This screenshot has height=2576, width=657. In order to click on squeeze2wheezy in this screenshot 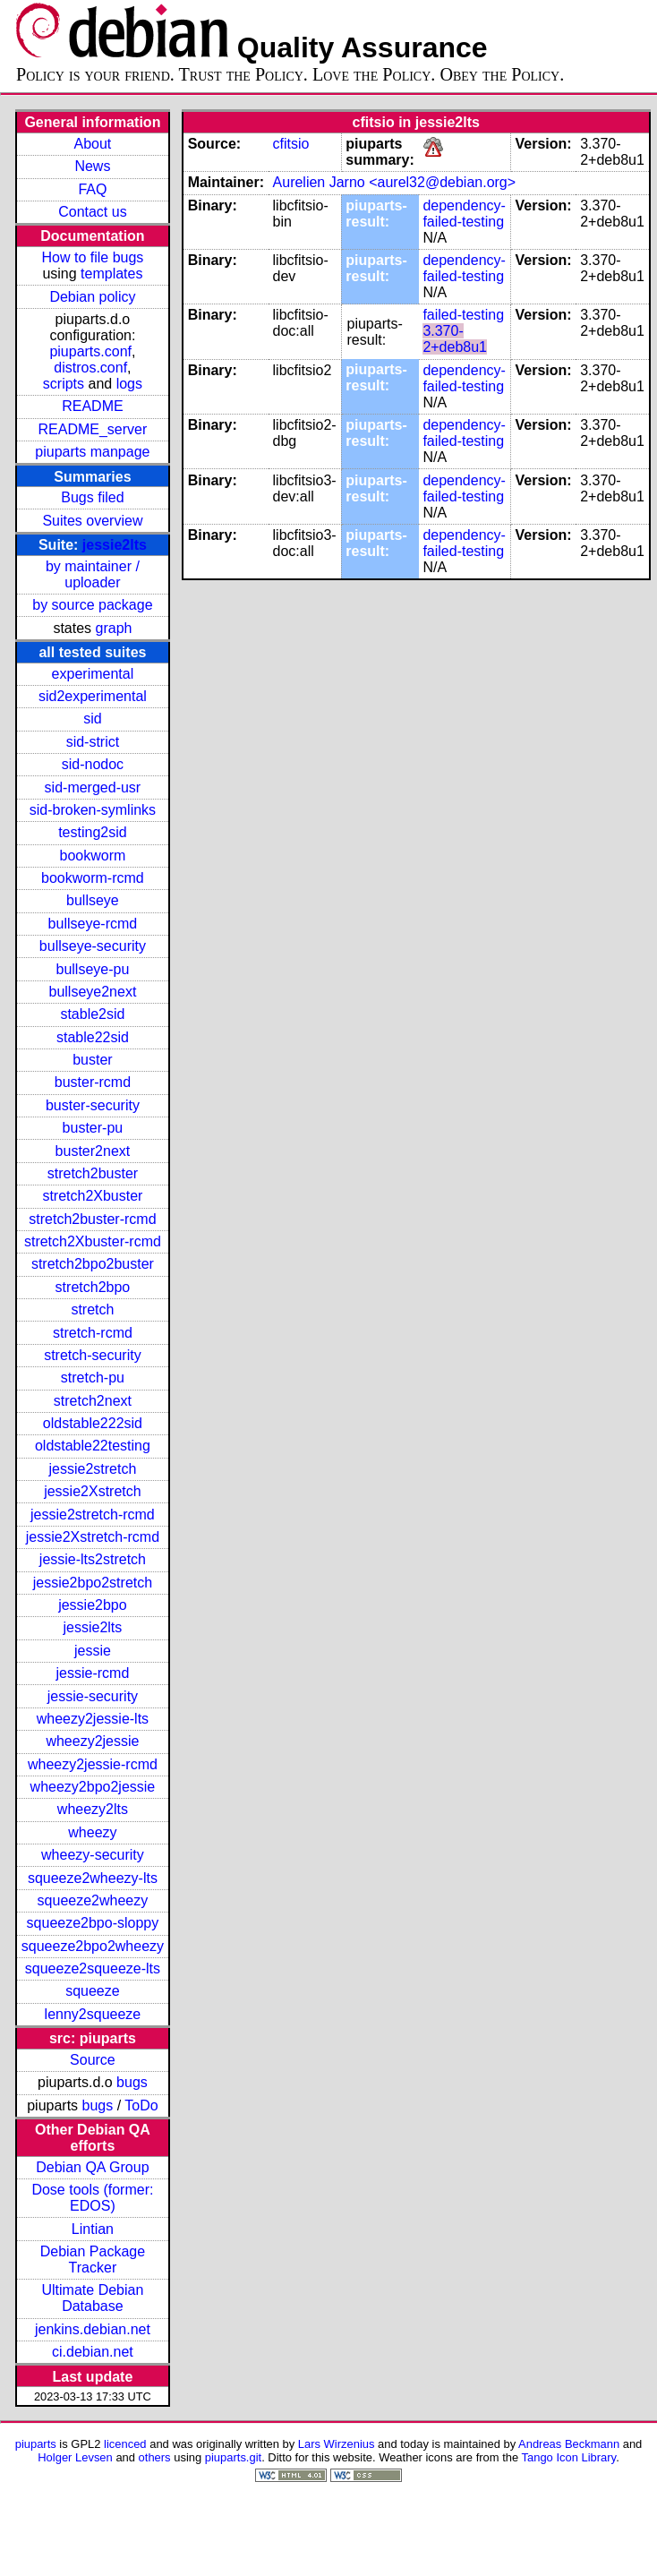, I will do `click(93, 1900)`.